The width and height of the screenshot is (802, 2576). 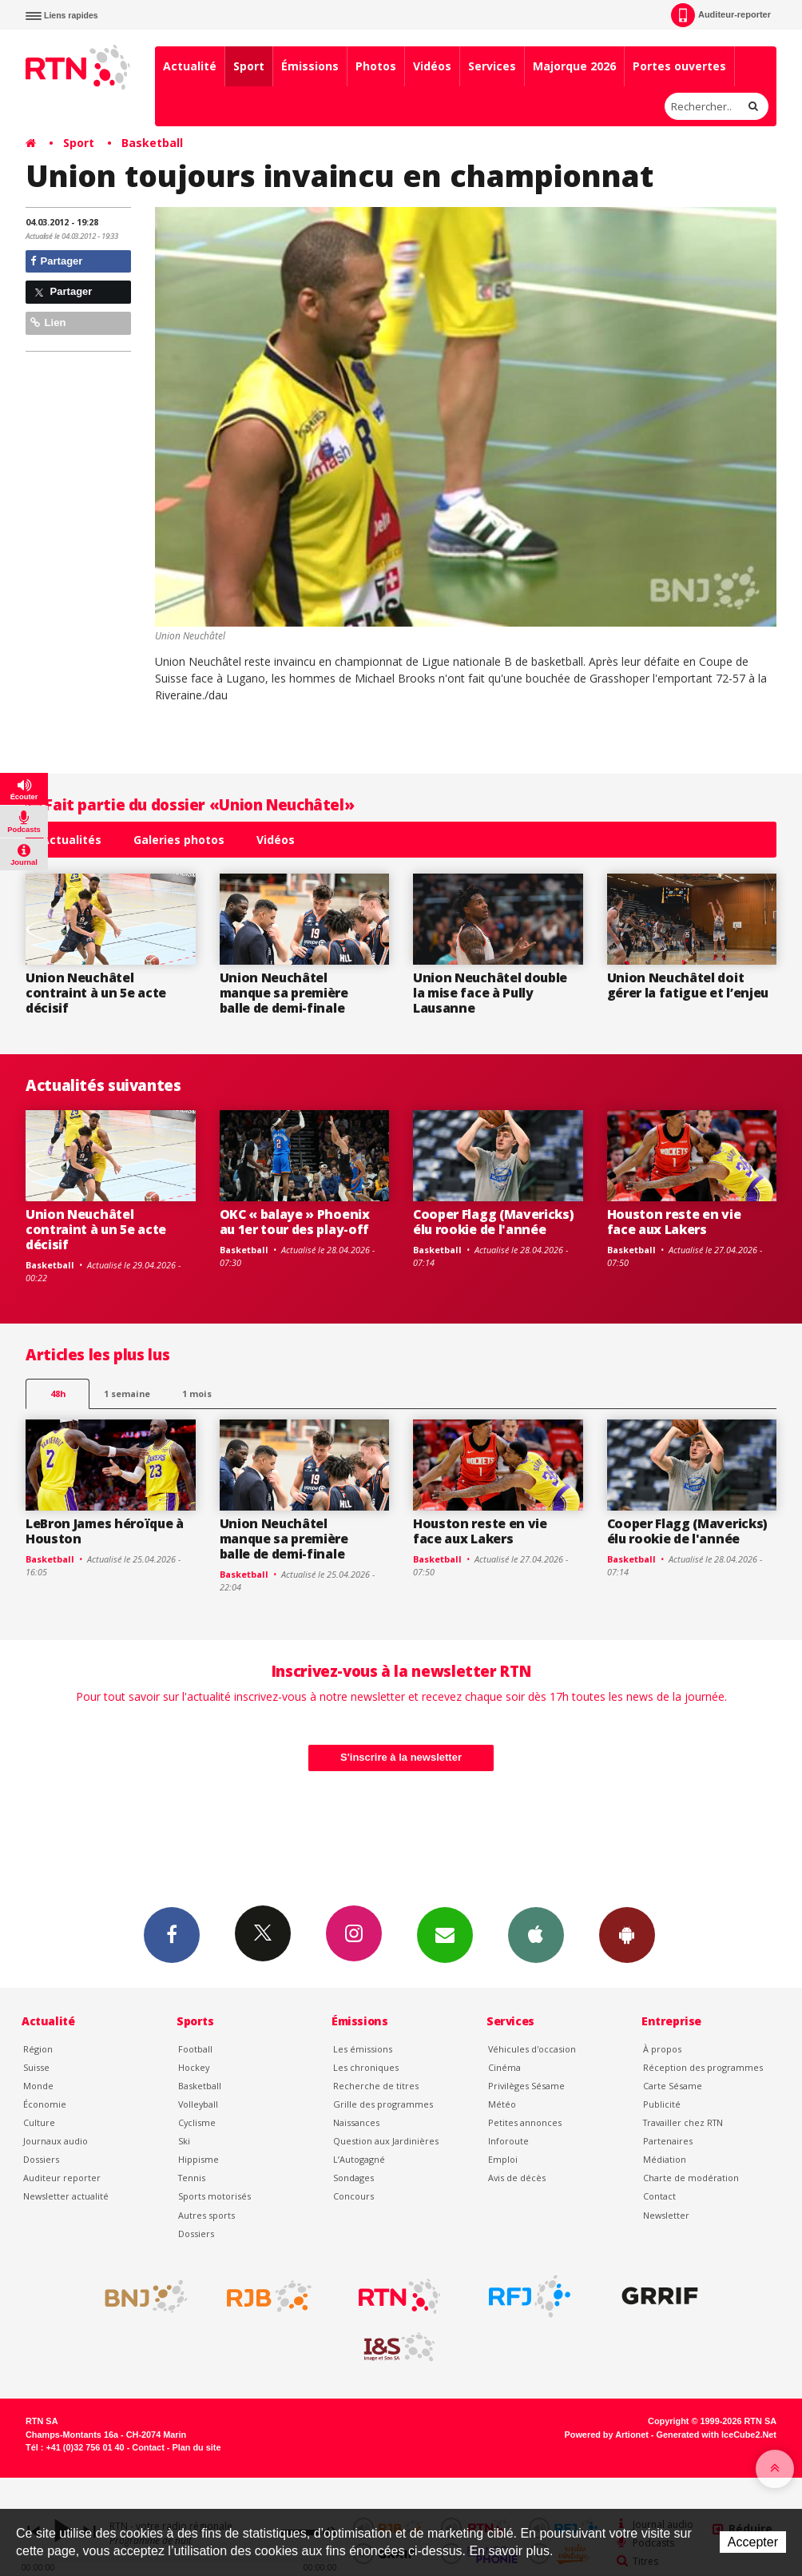 I want to click on Médiation, so click(x=664, y=2159).